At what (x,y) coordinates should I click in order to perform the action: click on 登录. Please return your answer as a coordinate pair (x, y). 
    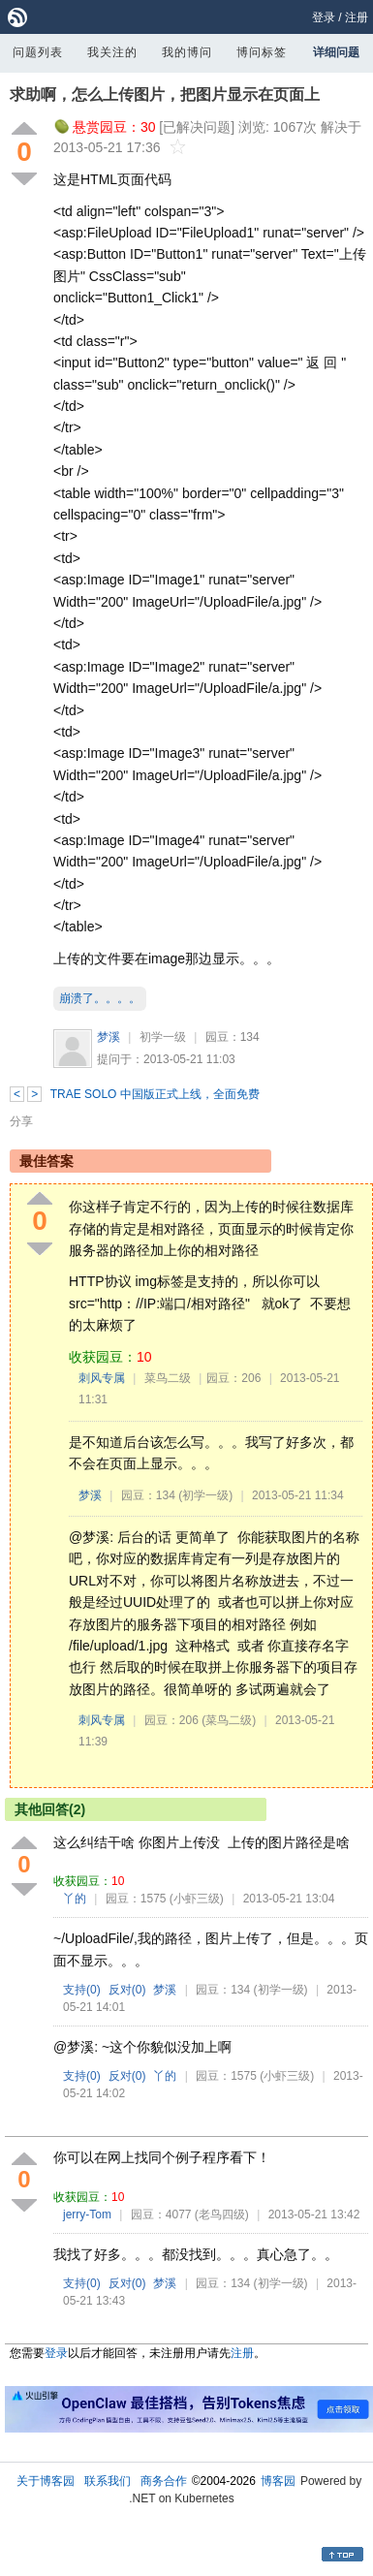
    Looking at the image, I should click on (323, 17).